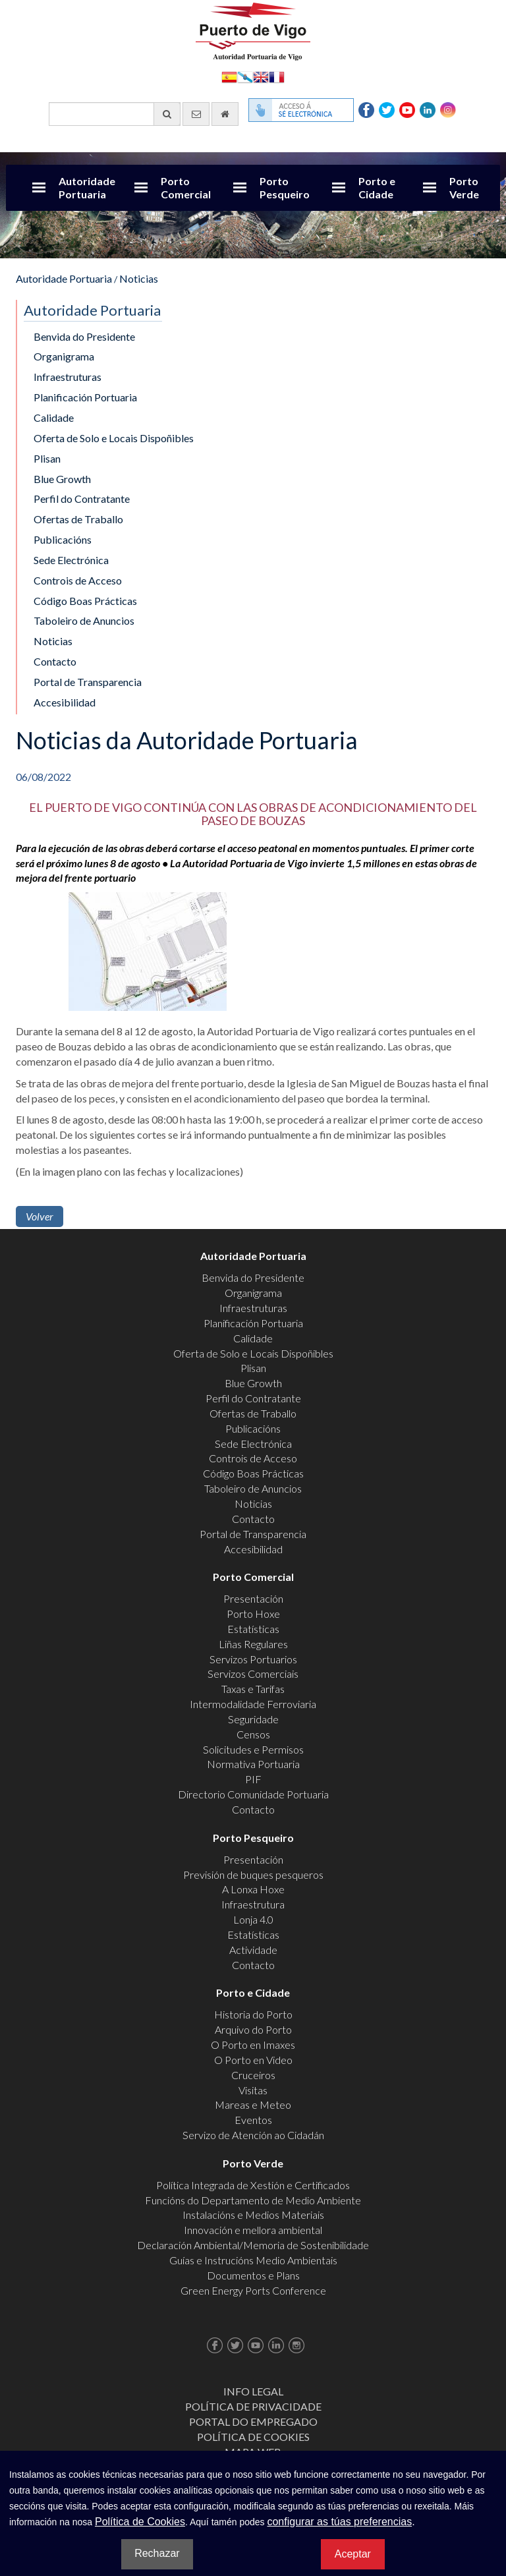  What do you see at coordinates (253, 2214) in the screenshot?
I see `Instalacións e Medios Materiais` at bounding box center [253, 2214].